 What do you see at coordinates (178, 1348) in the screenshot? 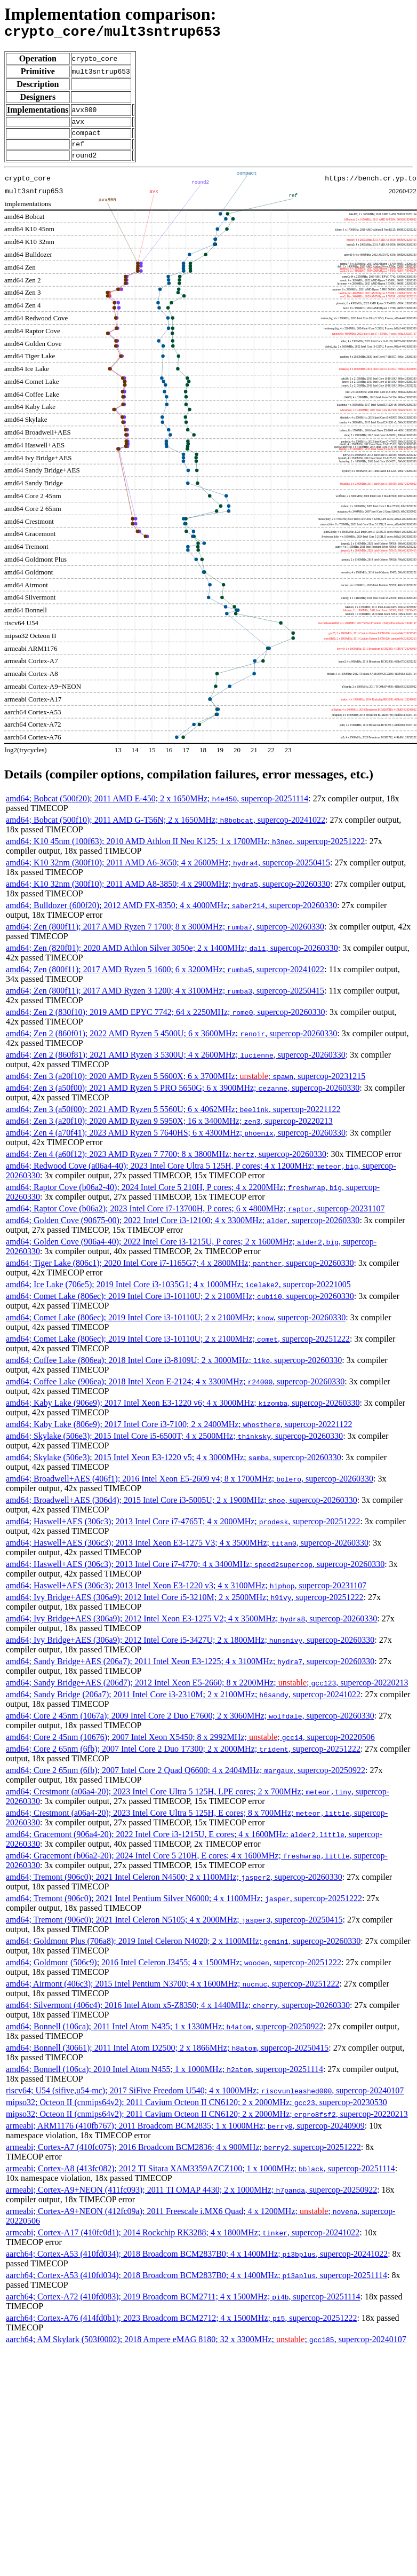
I see `amd64; Comet Lake (806ec); 2019 Intel Core i3-10110U; 2 x 2100MHz; , supercop-20251222` at bounding box center [178, 1348].